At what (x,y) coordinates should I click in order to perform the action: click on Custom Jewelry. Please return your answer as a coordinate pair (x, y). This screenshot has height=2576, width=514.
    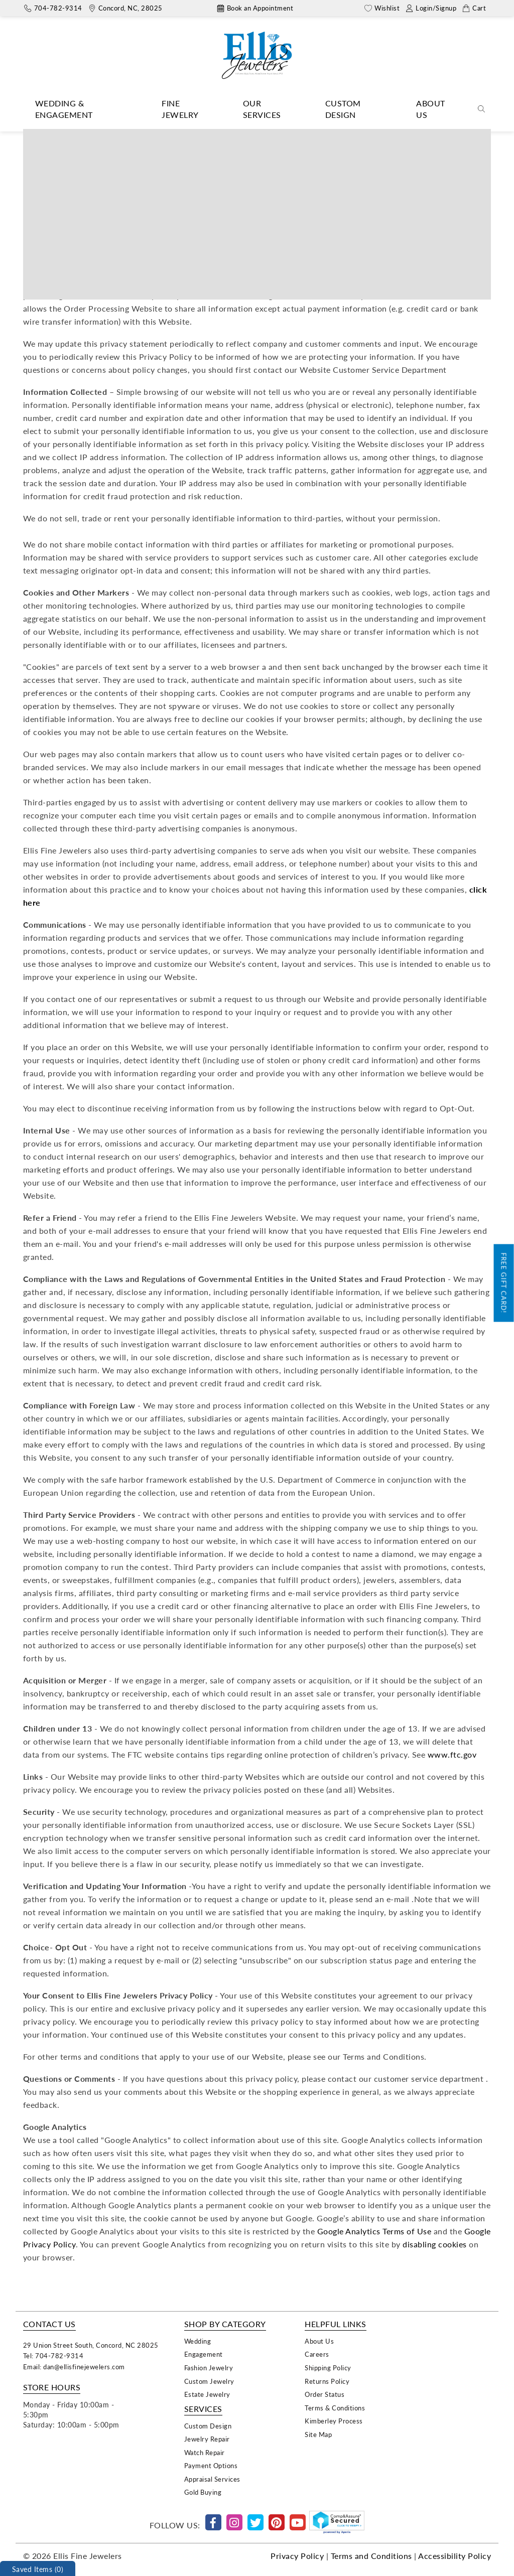
    Looking at the image, I should click on (209, 2381).